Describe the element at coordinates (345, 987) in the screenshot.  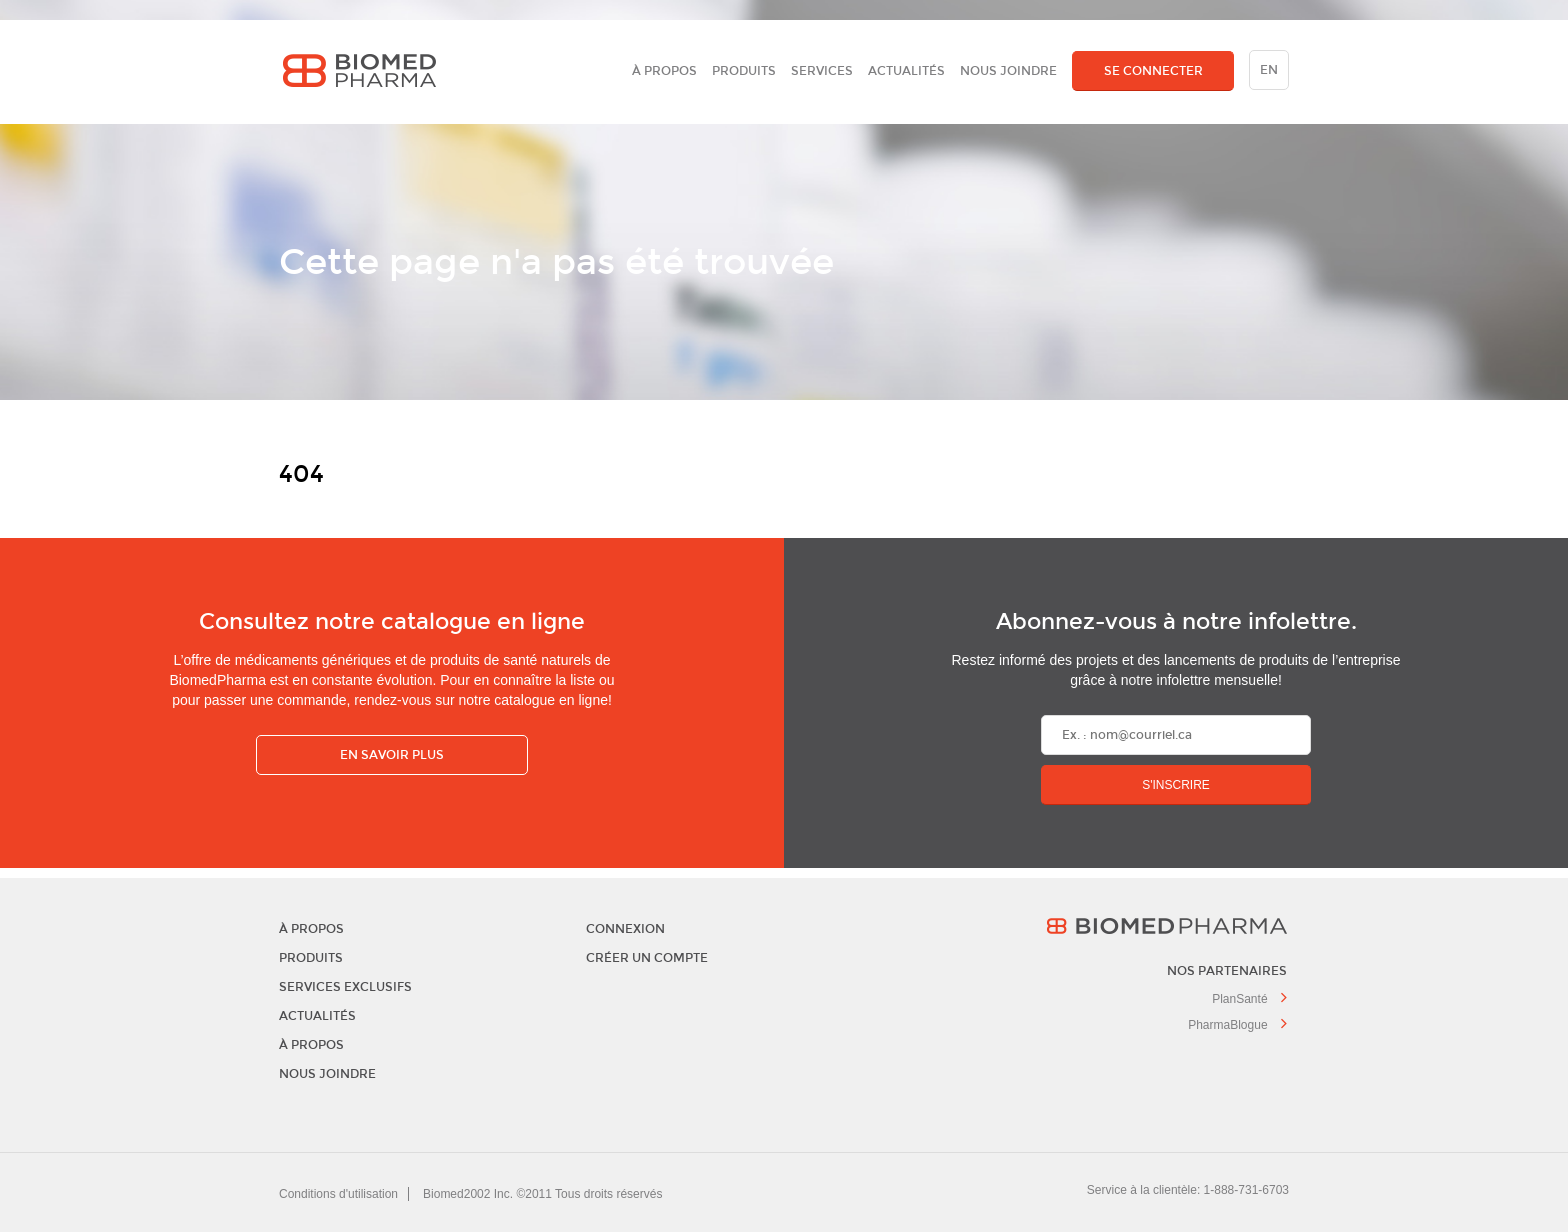
I see `Services exclusifs` at that location.